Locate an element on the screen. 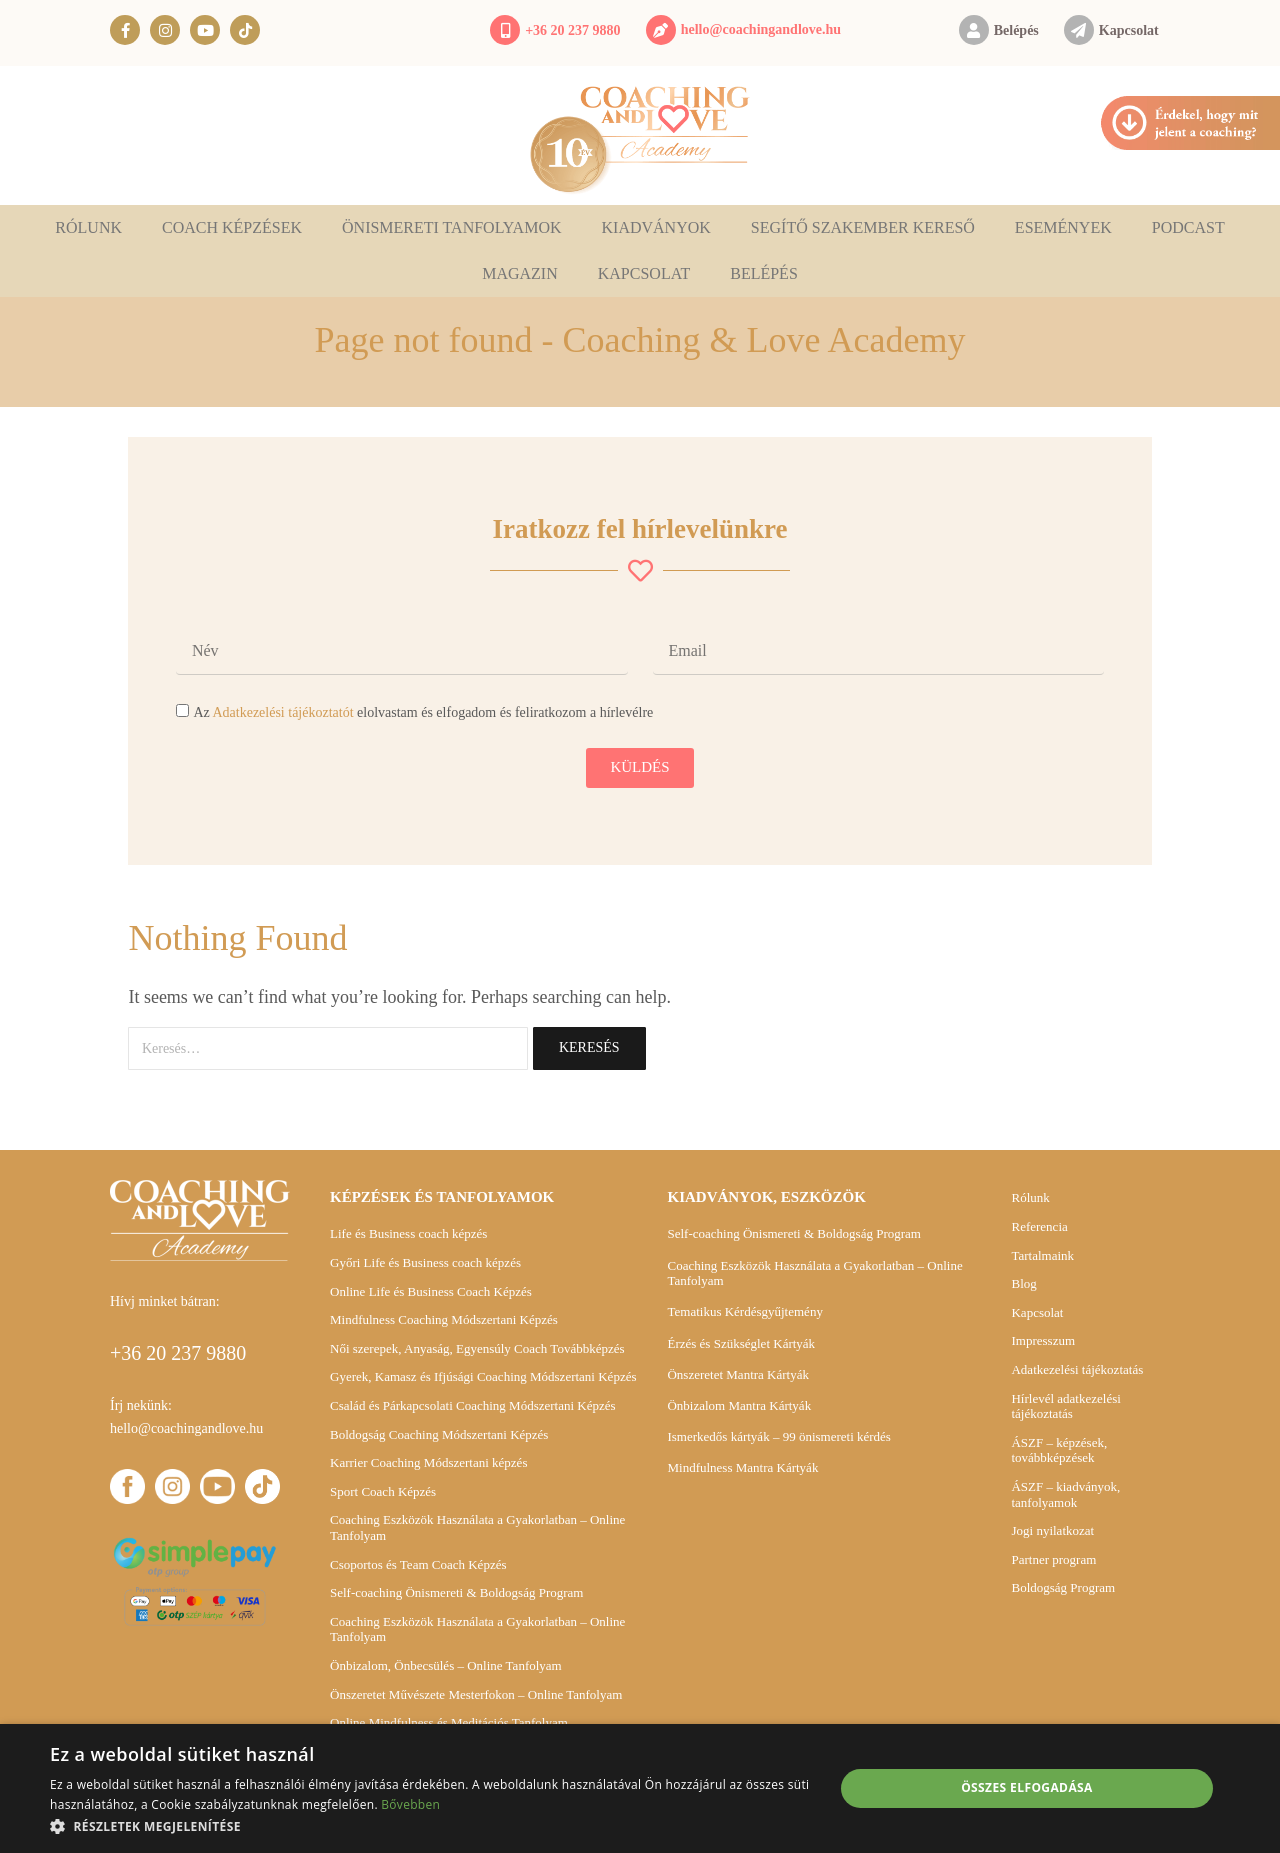 The height and width of the screenshot is (1853, 1280). hello@coachingandlove.hu is located at coordinates (761, 29).